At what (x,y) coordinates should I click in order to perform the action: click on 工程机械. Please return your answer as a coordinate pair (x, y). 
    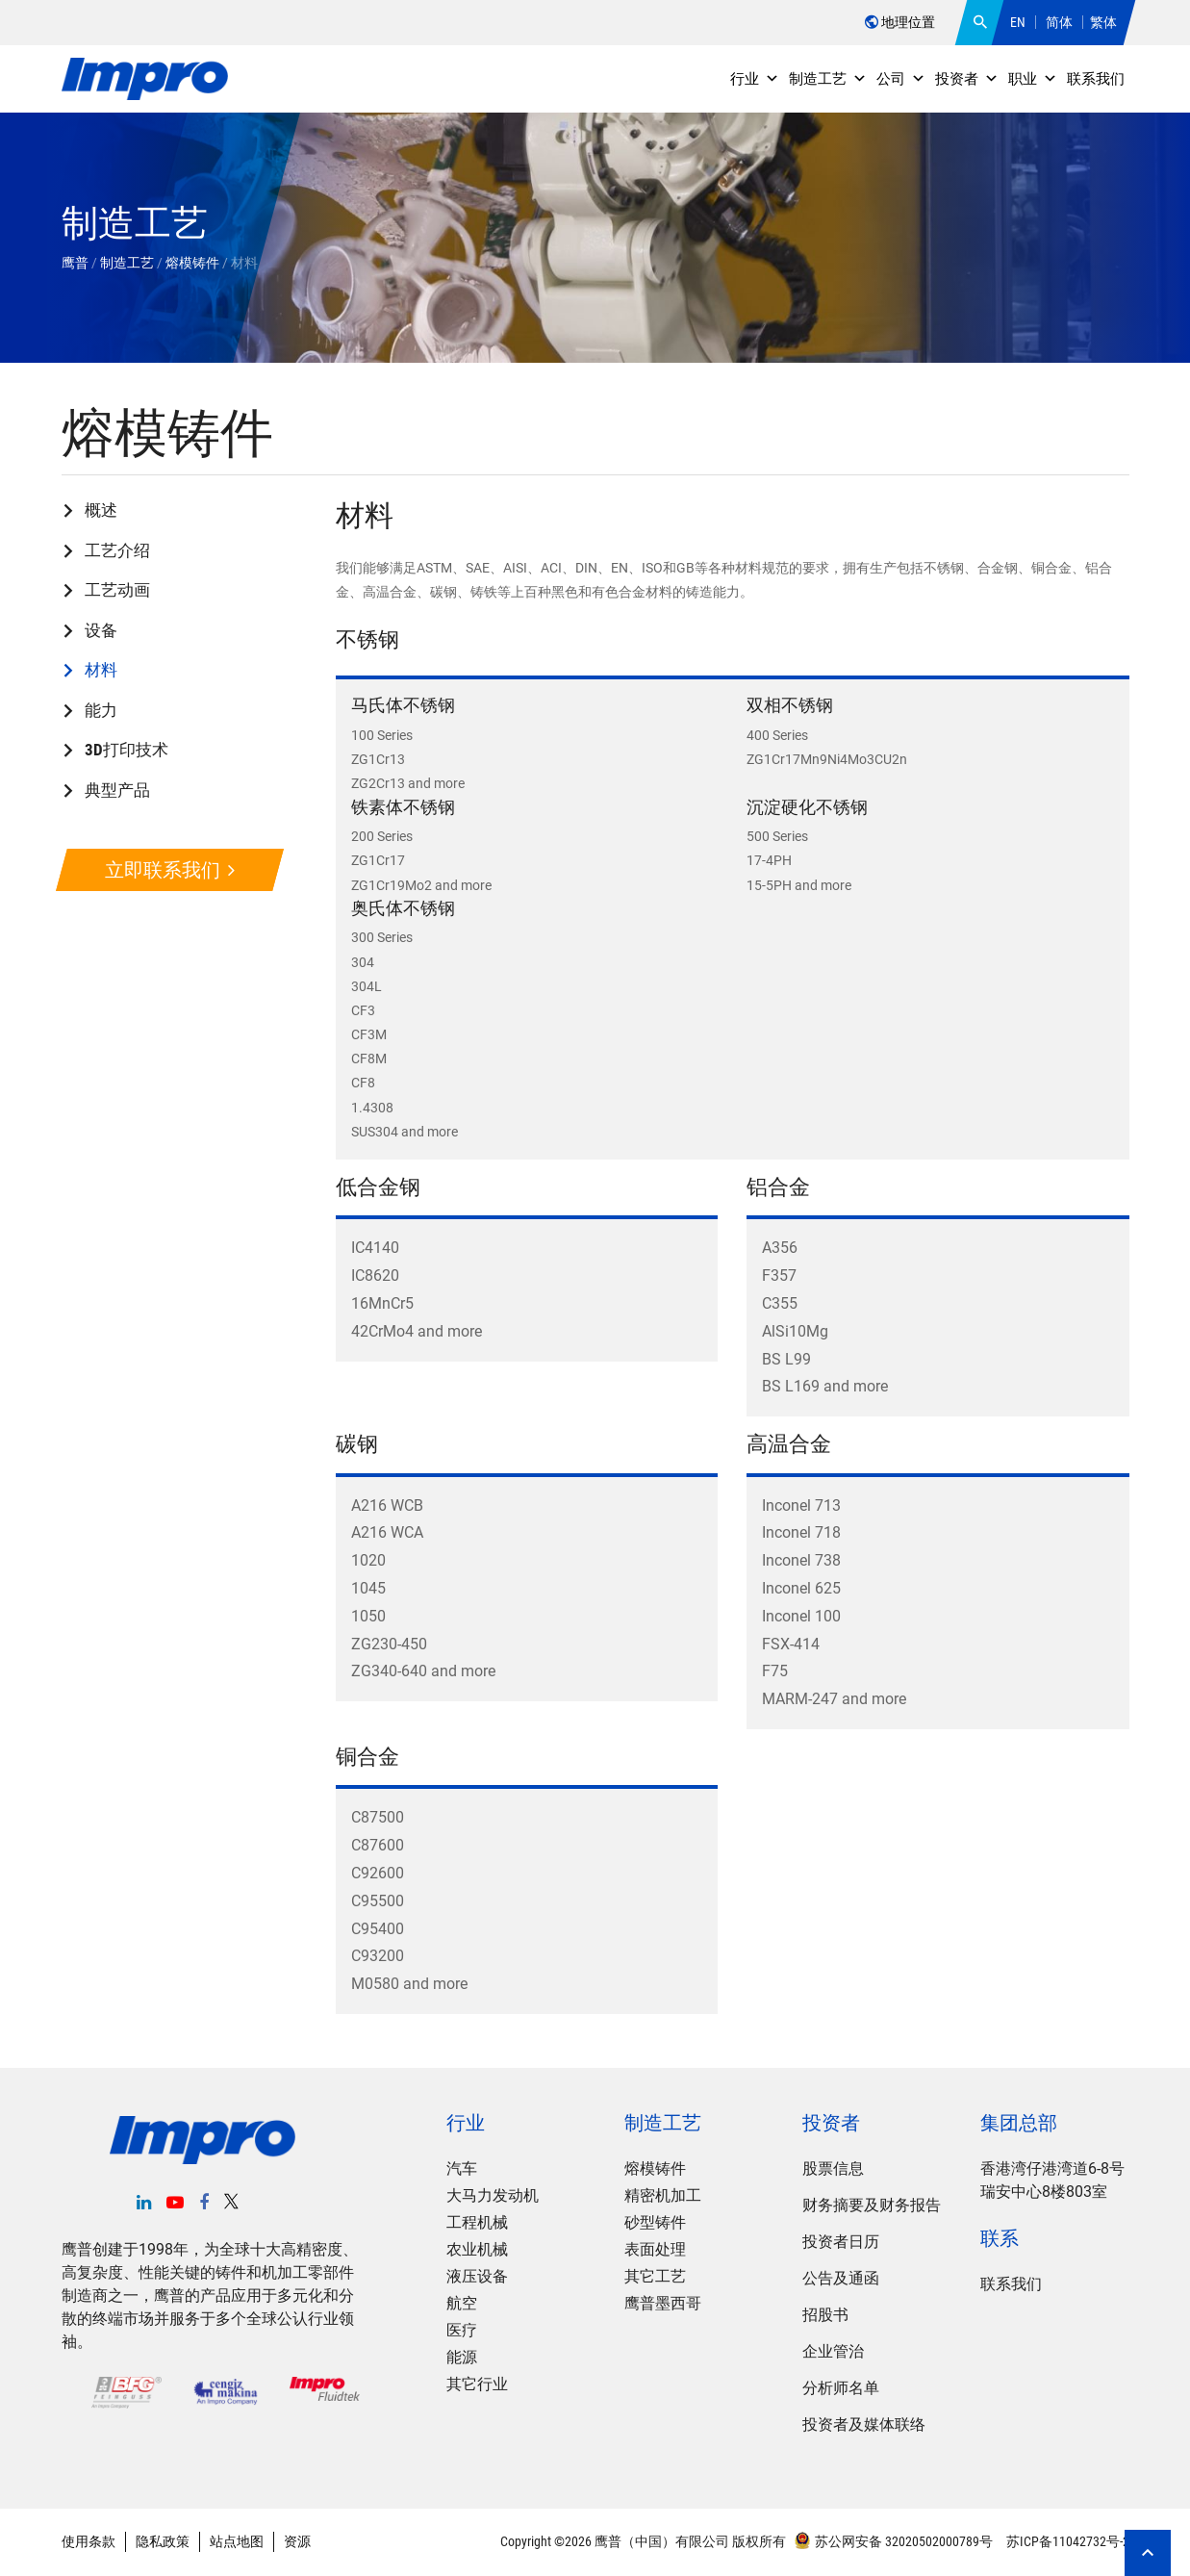
    Looking at the image, I should click on (477, 2222).